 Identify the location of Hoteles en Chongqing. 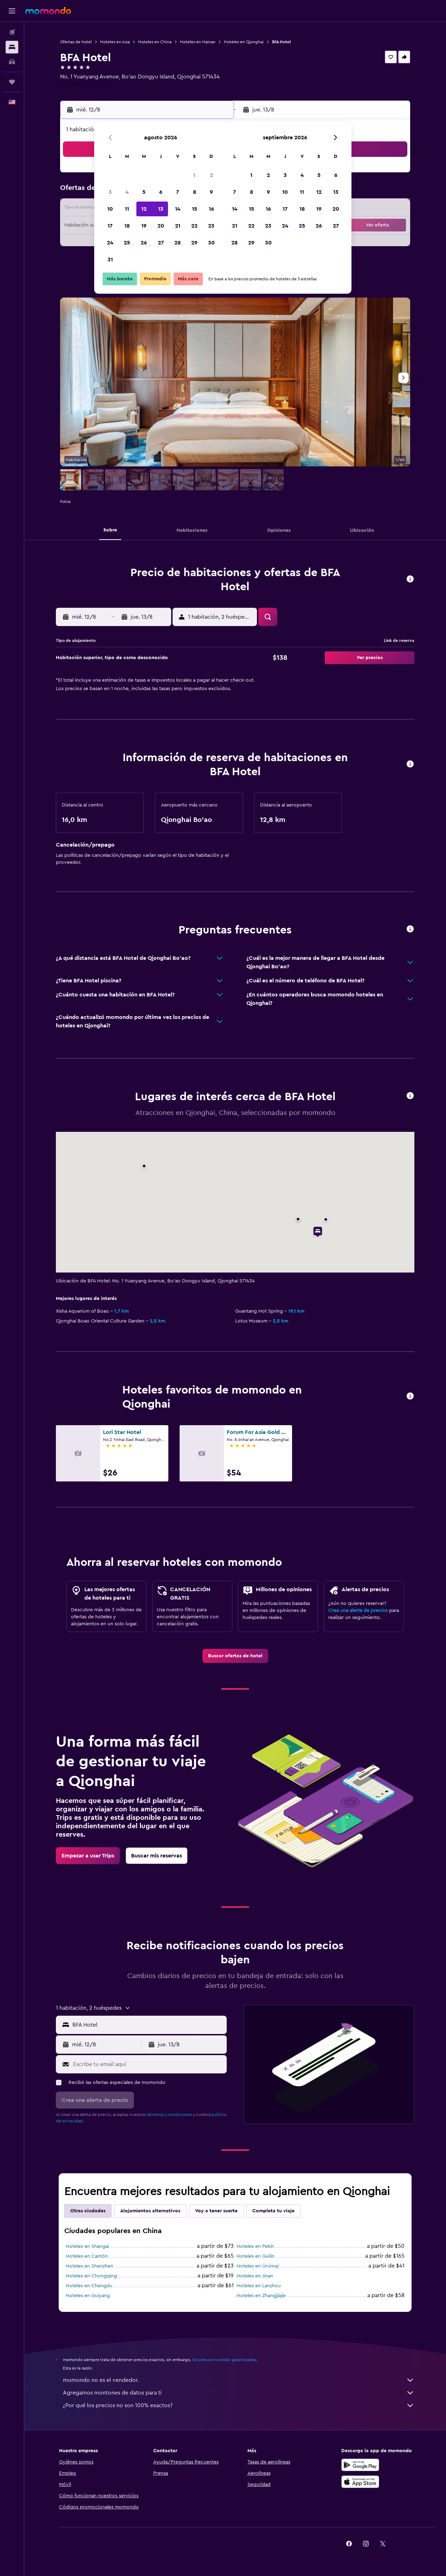
(91, 2276).